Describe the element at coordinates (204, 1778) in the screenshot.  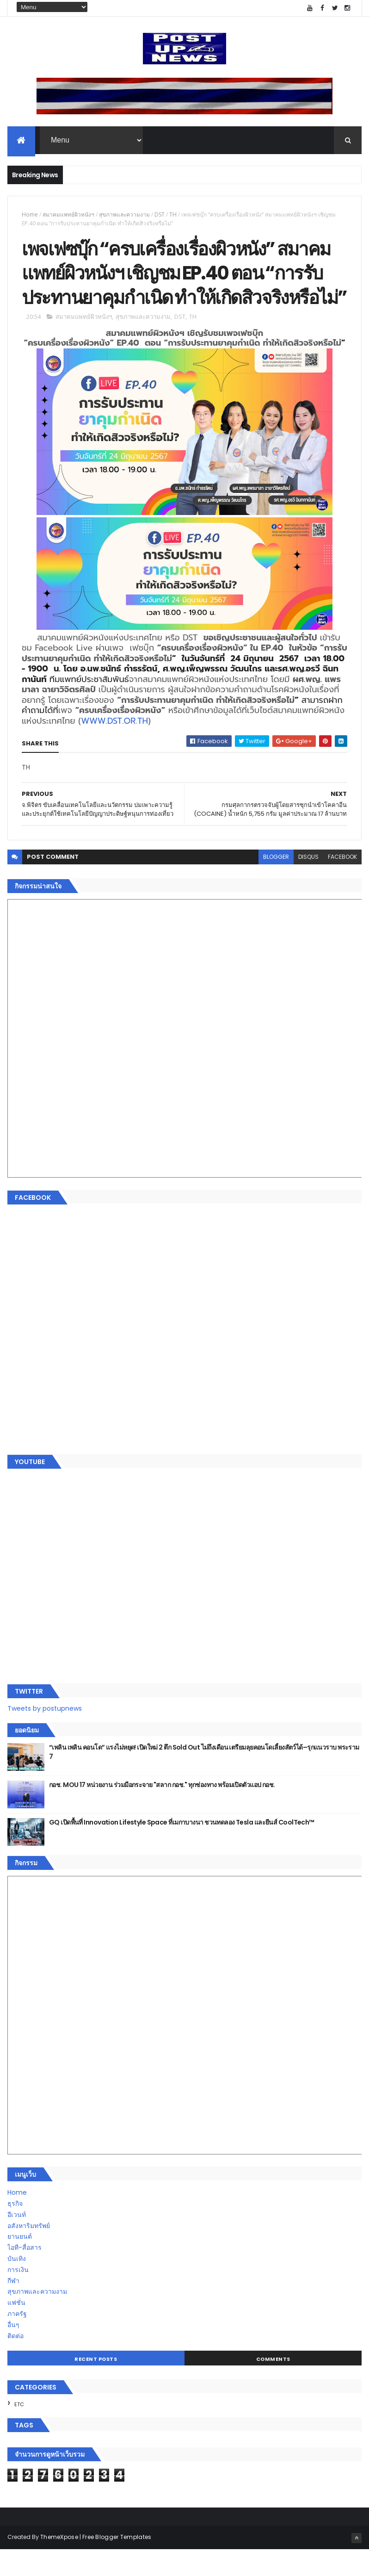
I see `“เพลิน เพลิน คอนโด” แรงไม่หยุด! เปิดใหม่ 2 ตึก Sold Out ไม่ถึงเดือน เตรียมลุยคอนโดเลี้ยงสัตว์ได้–รุกแนวราบ พระราม 7` at that location.